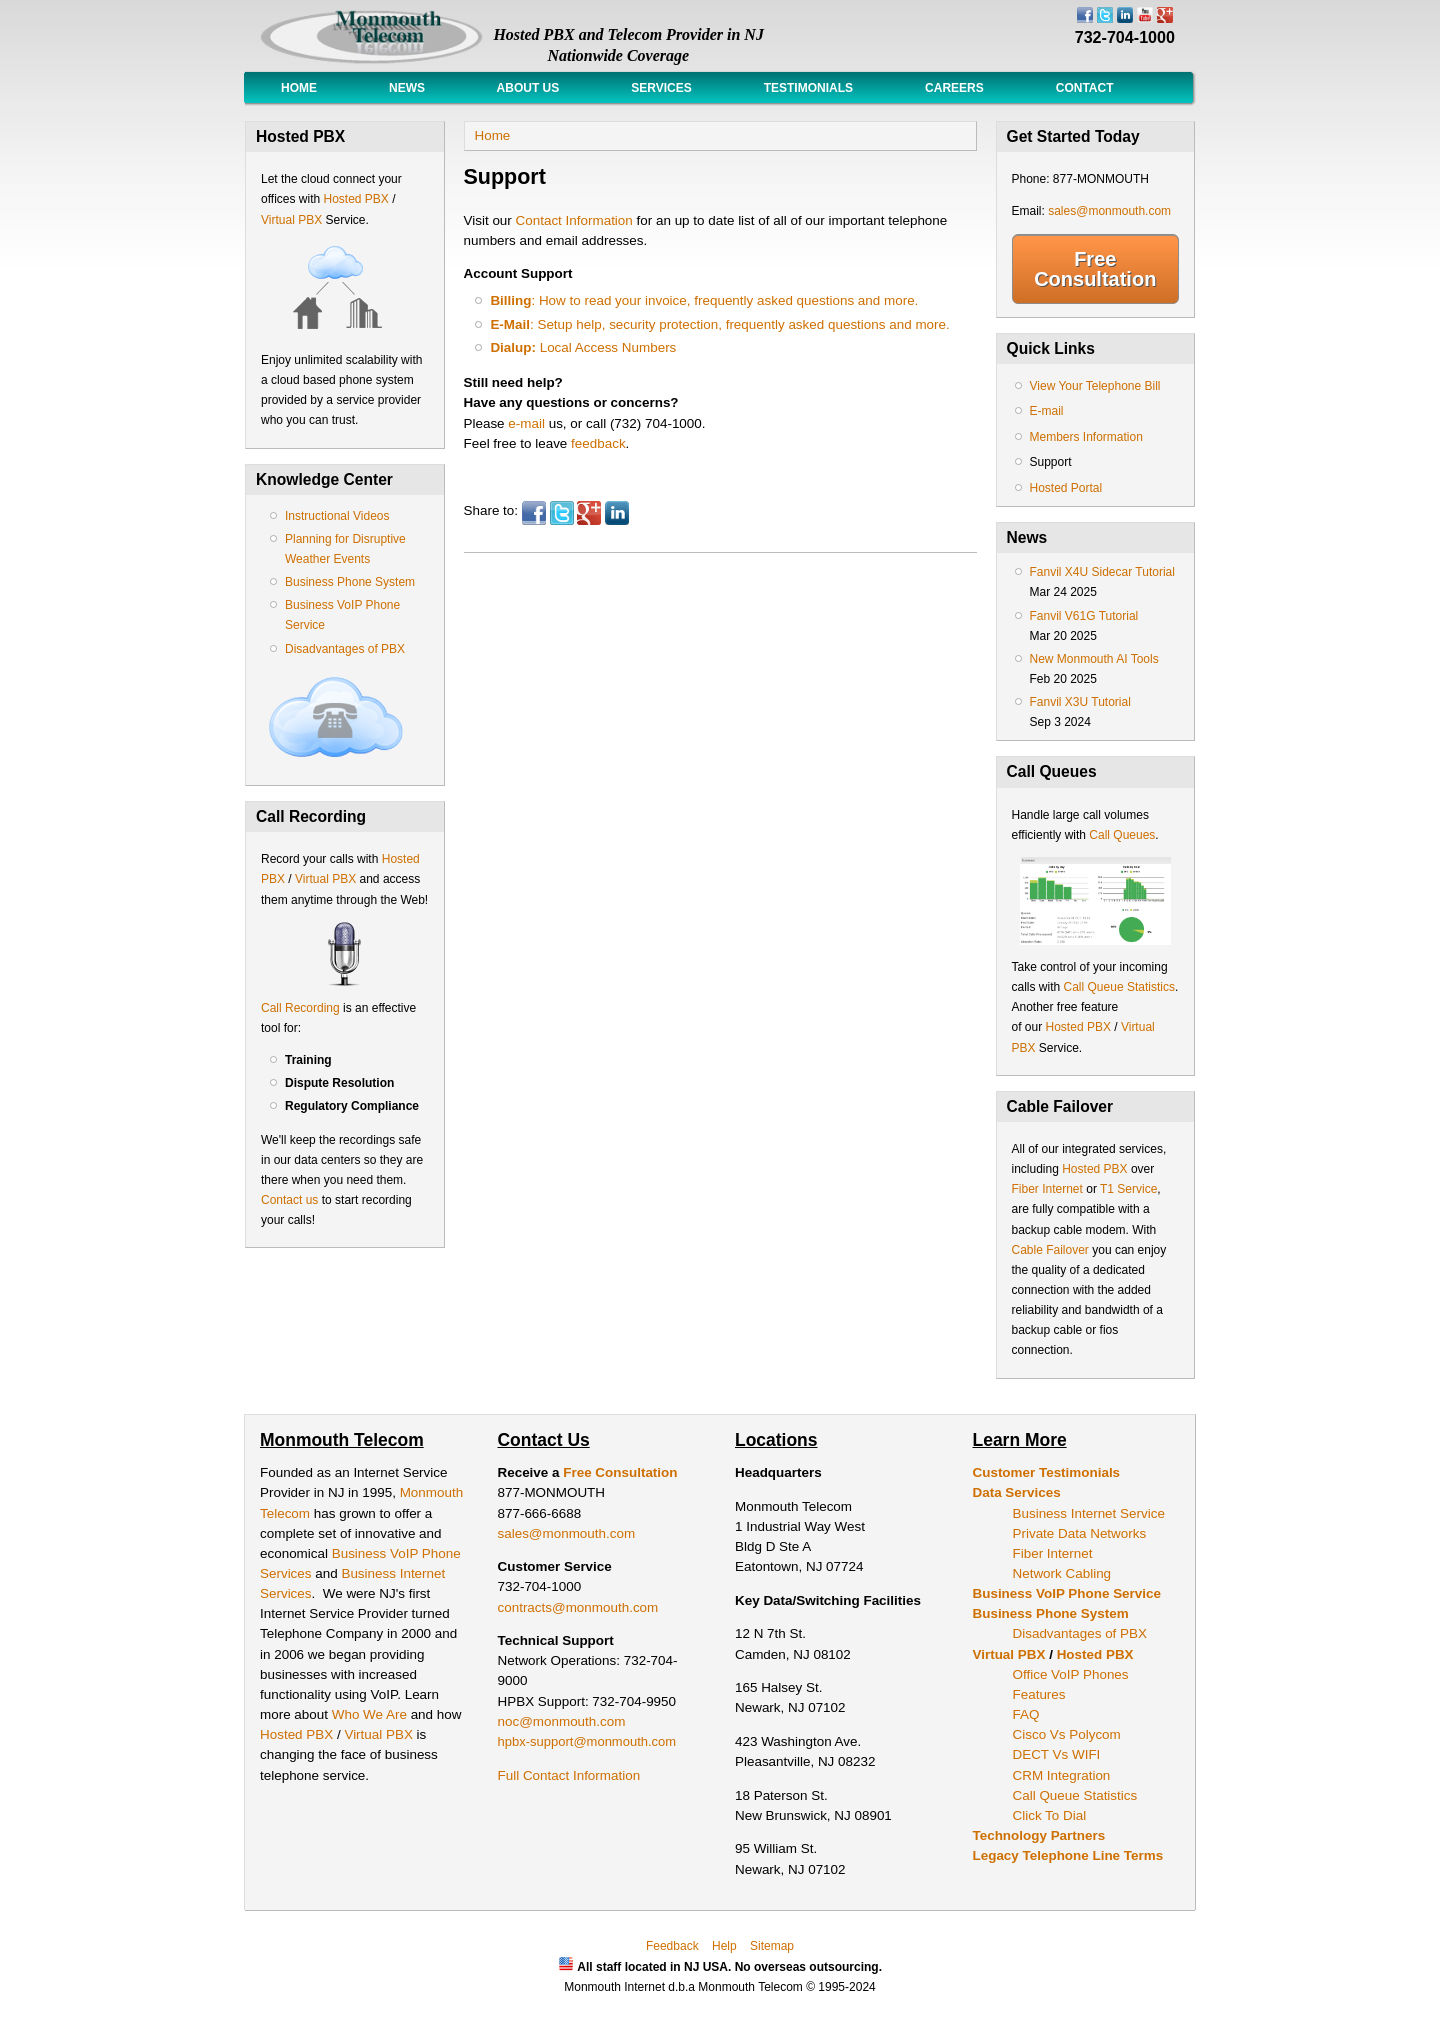  What do you see at coordinates (1109, 211) in the screenshot?
I see `sales@monmouth.com` at bounding box center [1109, 211].